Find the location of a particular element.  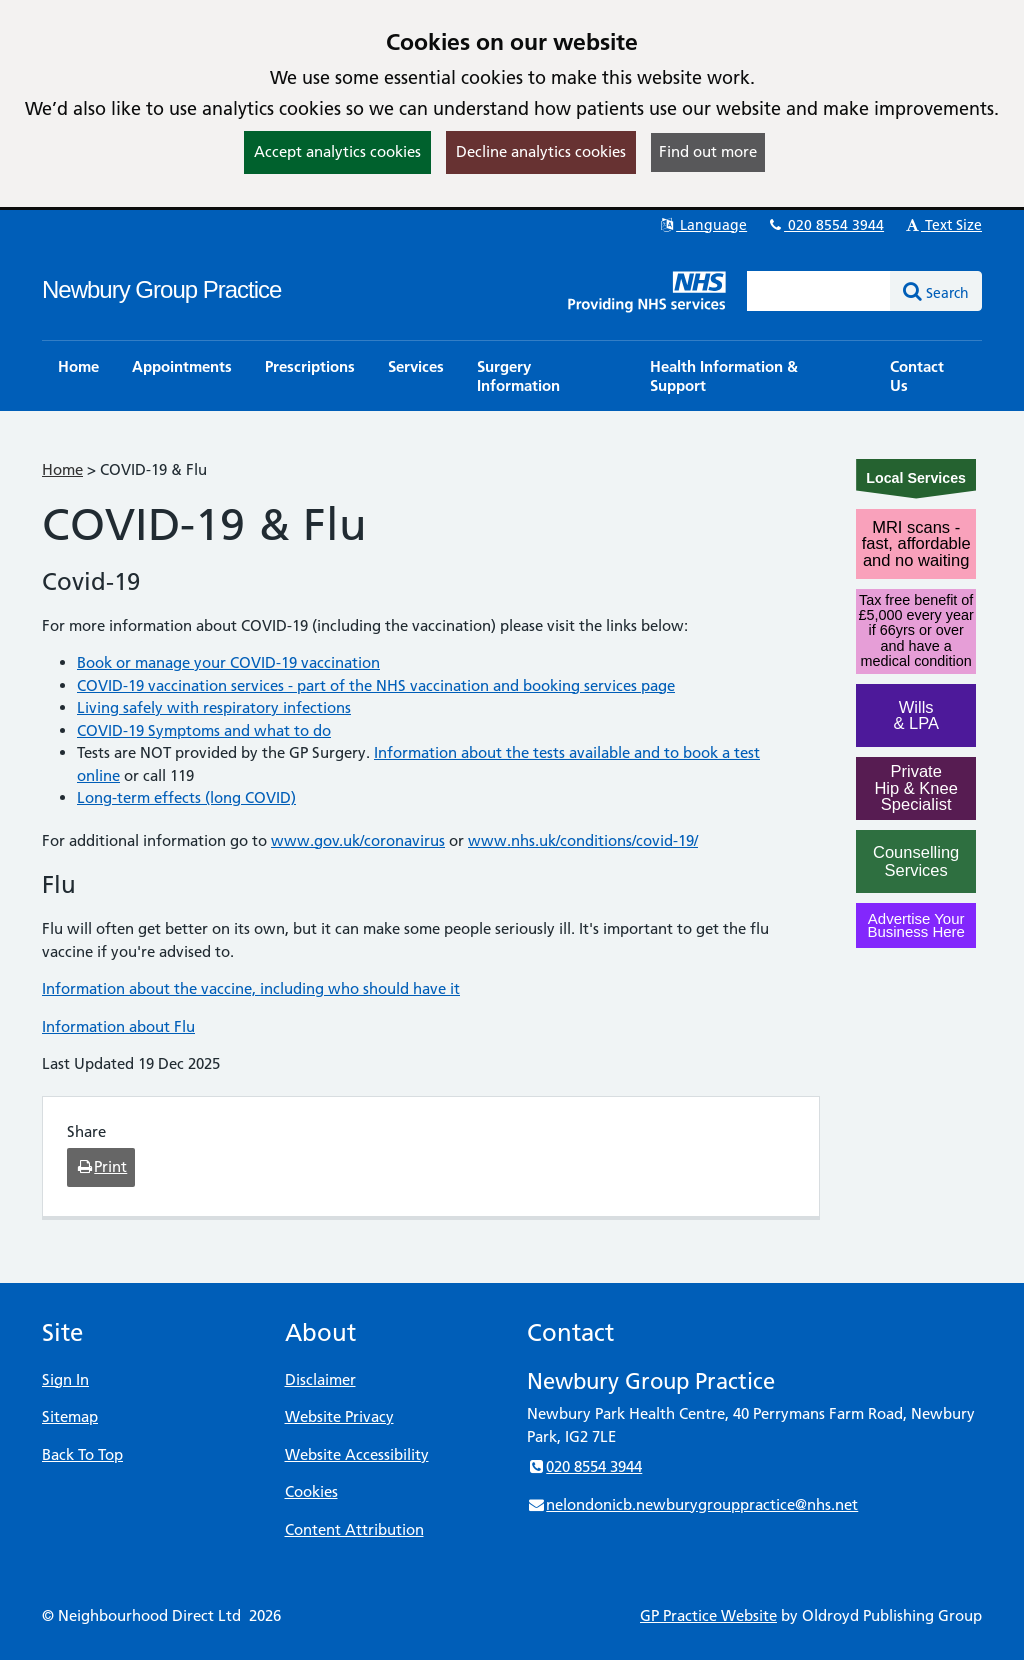

Website Accessibility is located at coordinates (357, 1454).